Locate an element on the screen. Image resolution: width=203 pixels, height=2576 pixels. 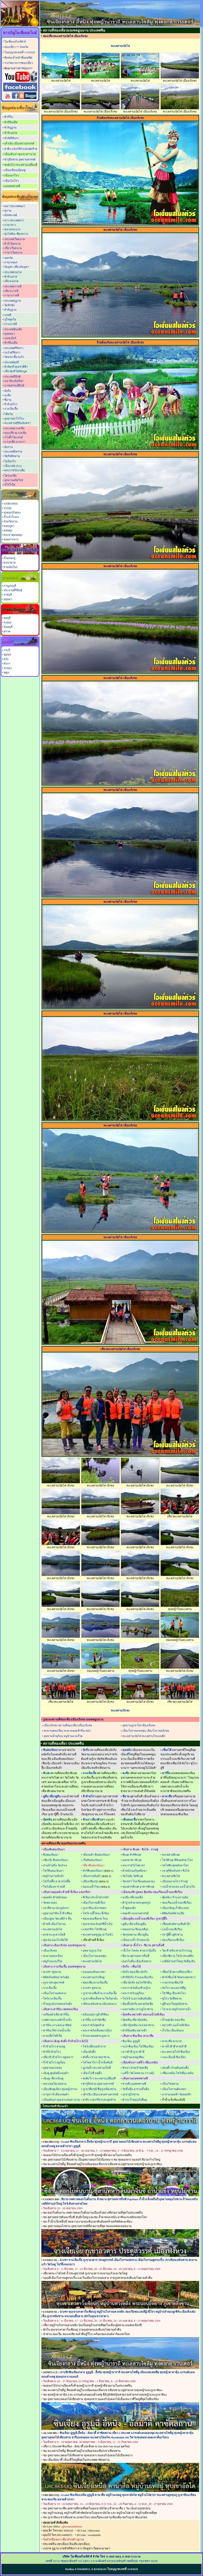
ถ้ำฝูหยงต้ง is located at coordinates (129, 1908).